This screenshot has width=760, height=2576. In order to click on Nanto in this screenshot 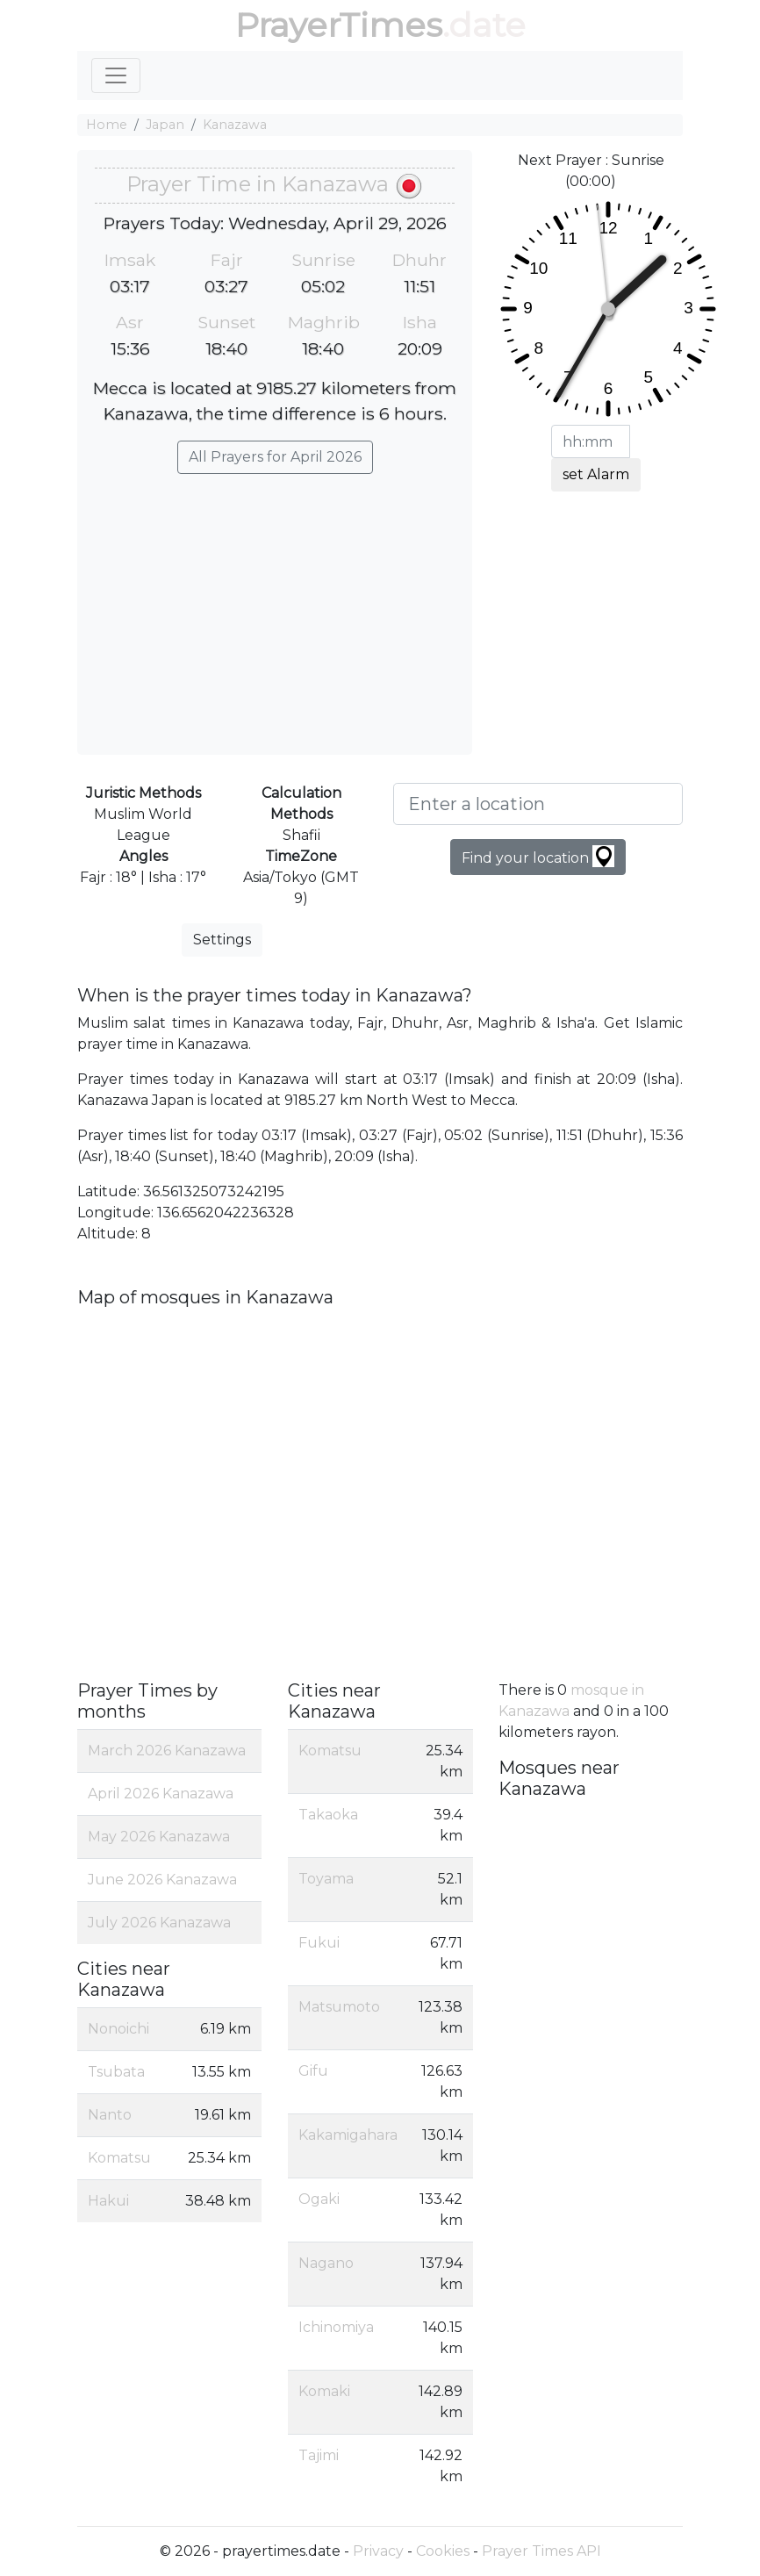, I will do `click(110, 2114)`.